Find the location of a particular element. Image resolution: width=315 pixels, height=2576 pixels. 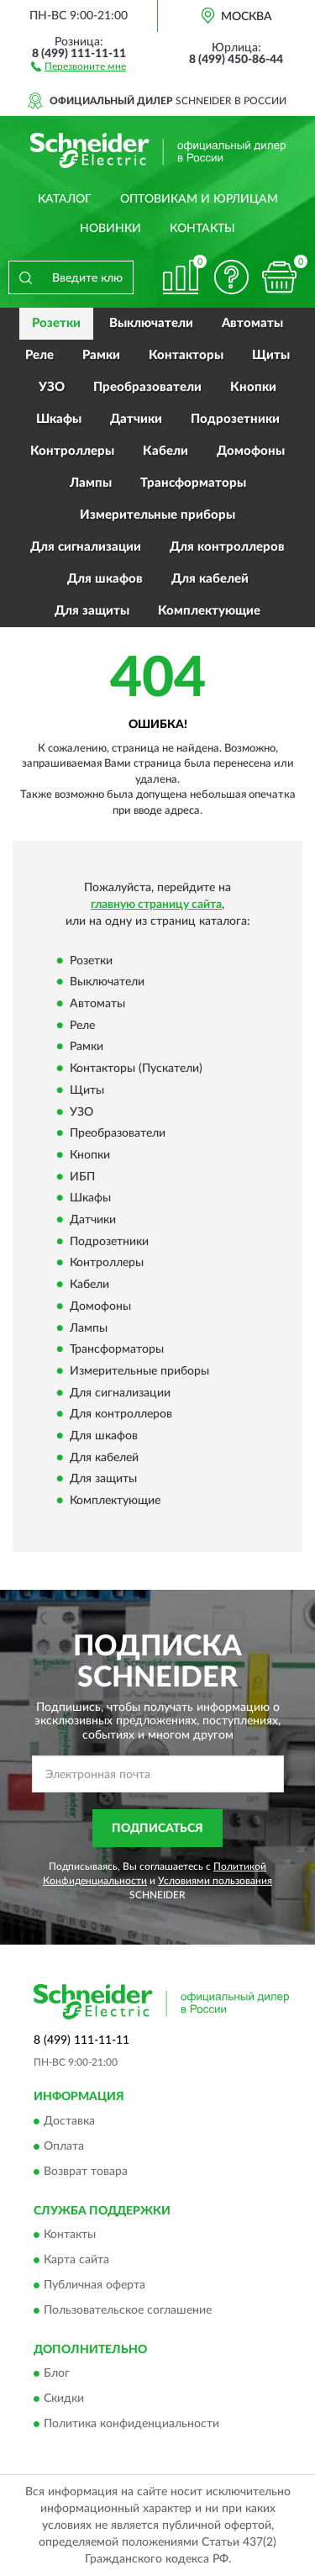

Комплектующие is located at coordinates (209, 610).